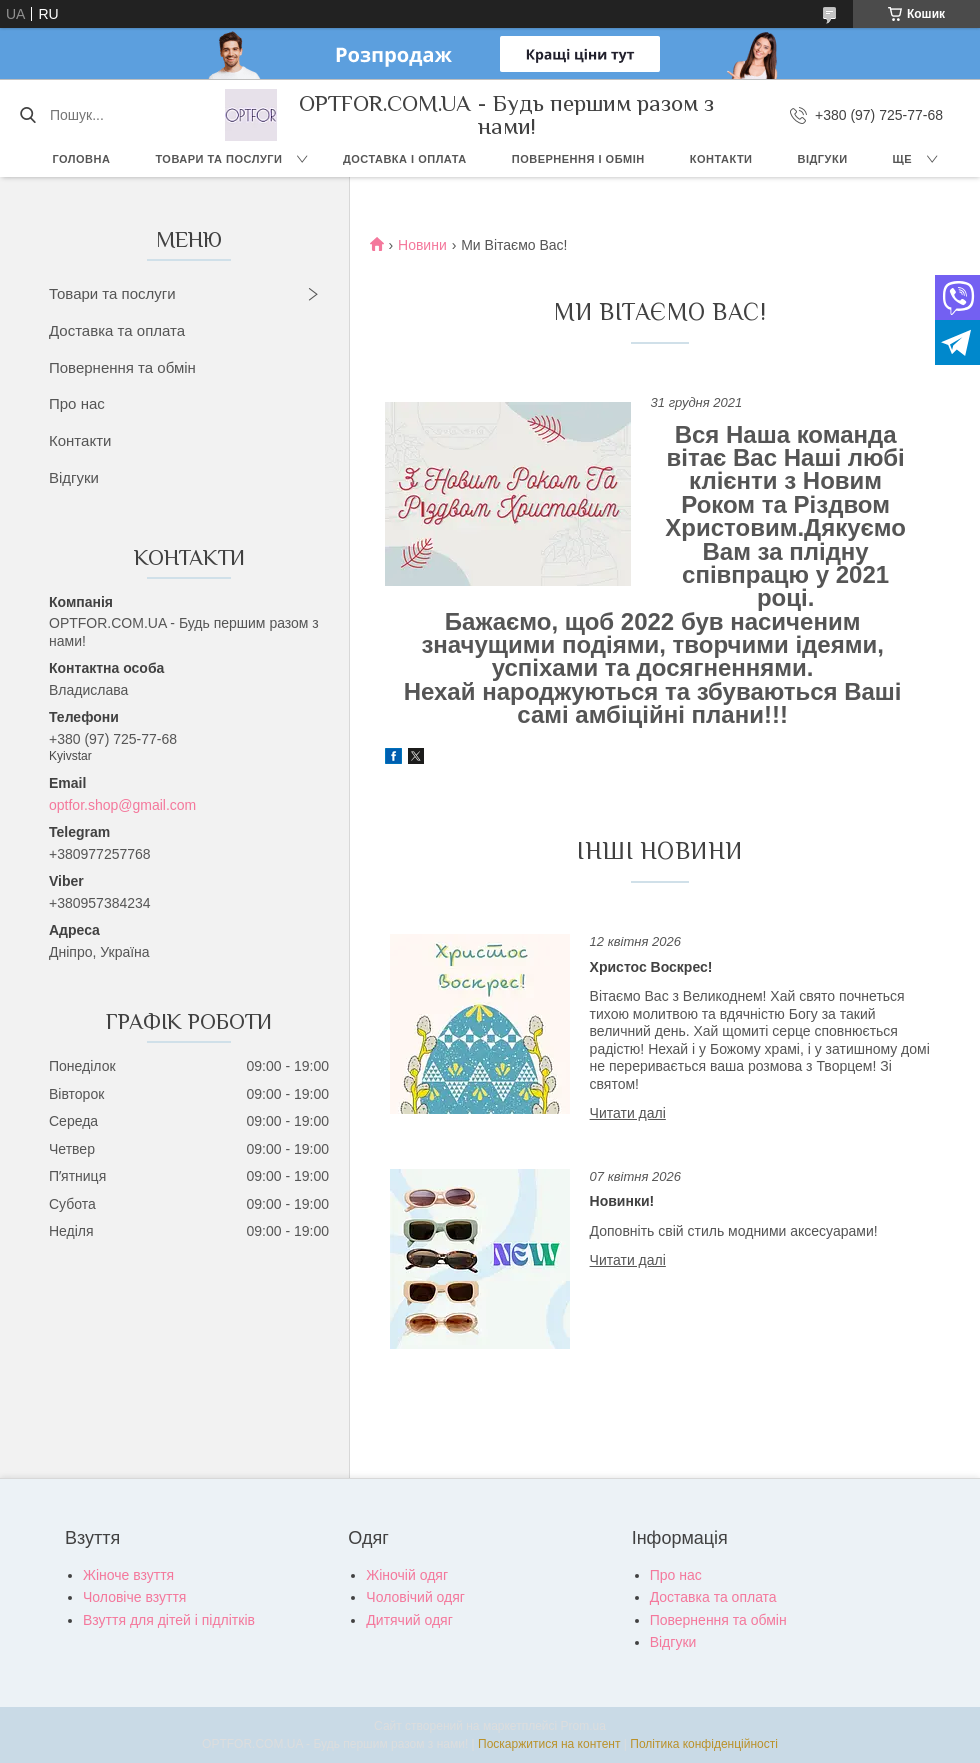 The image size is (980, 1763). What do you see at coordinates (622, 1201) in the screenshot?
I see `Новинки!` at bounding box center [622, 1201].